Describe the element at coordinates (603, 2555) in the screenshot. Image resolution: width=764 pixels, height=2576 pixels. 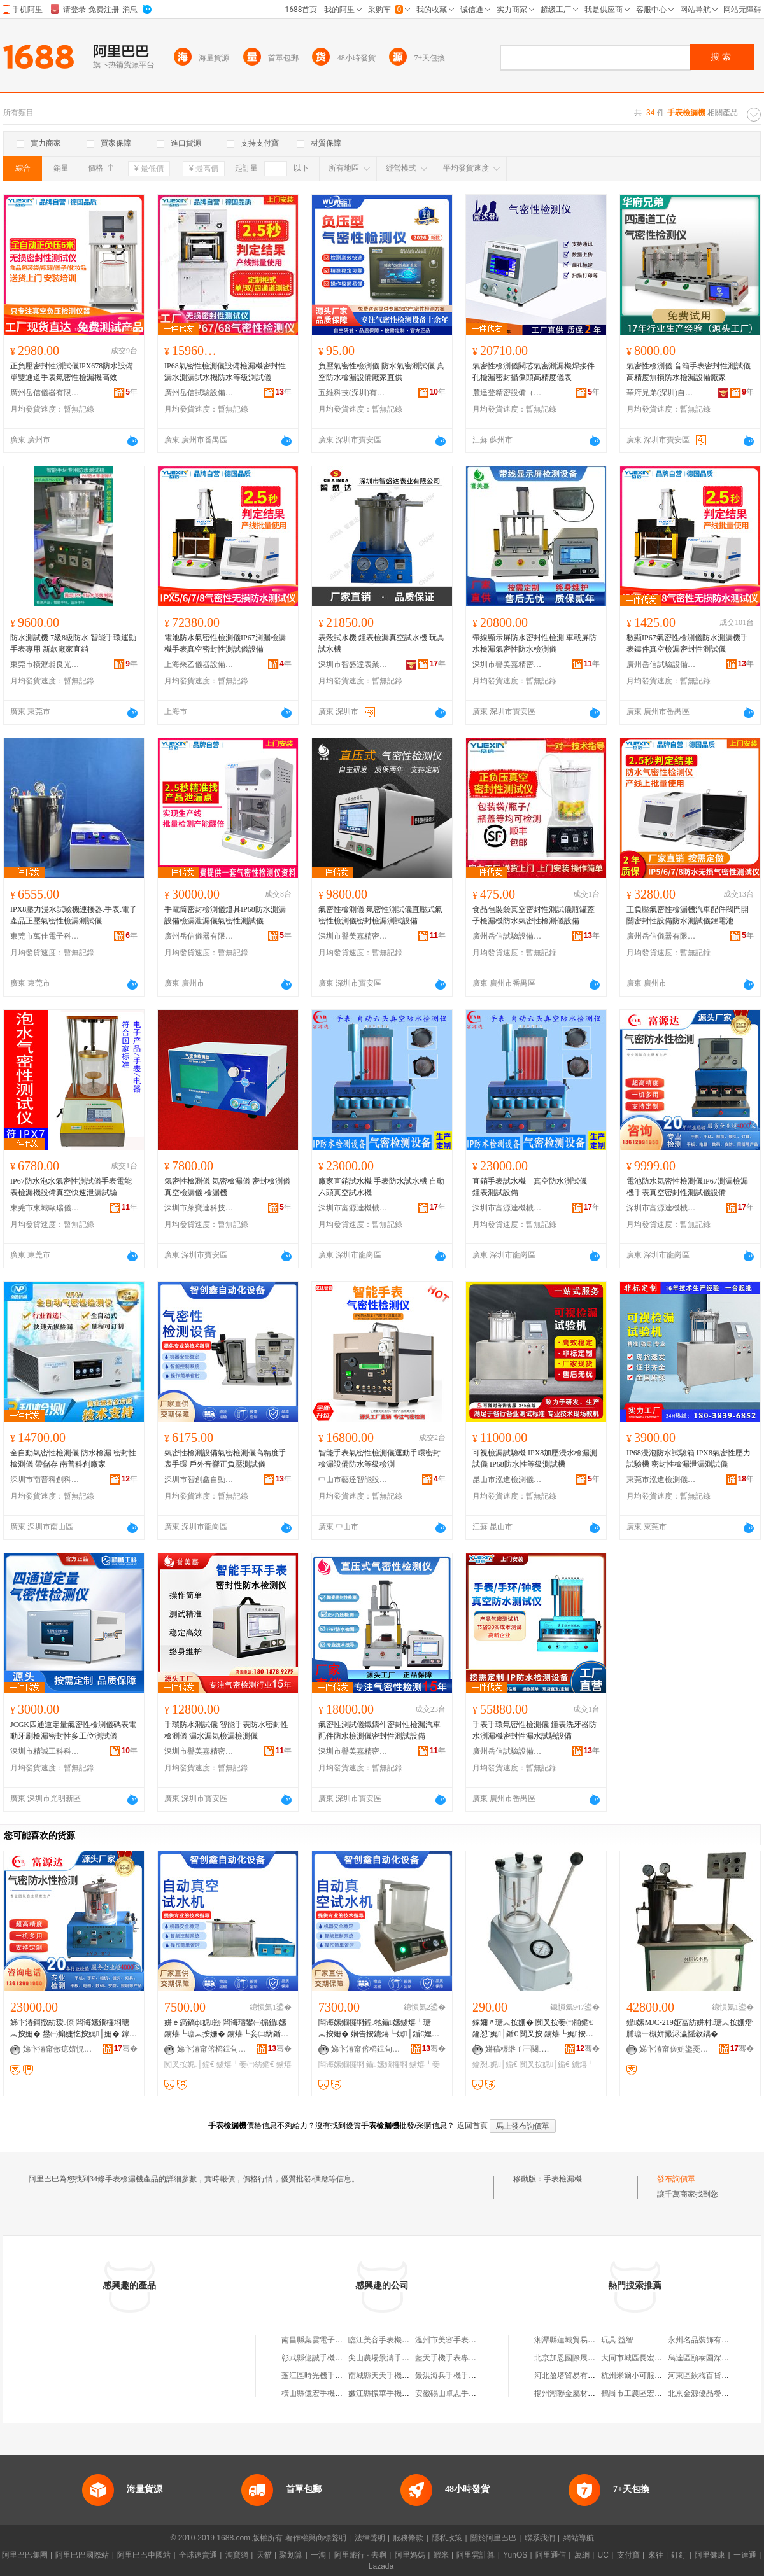
I see `UC` at that location.